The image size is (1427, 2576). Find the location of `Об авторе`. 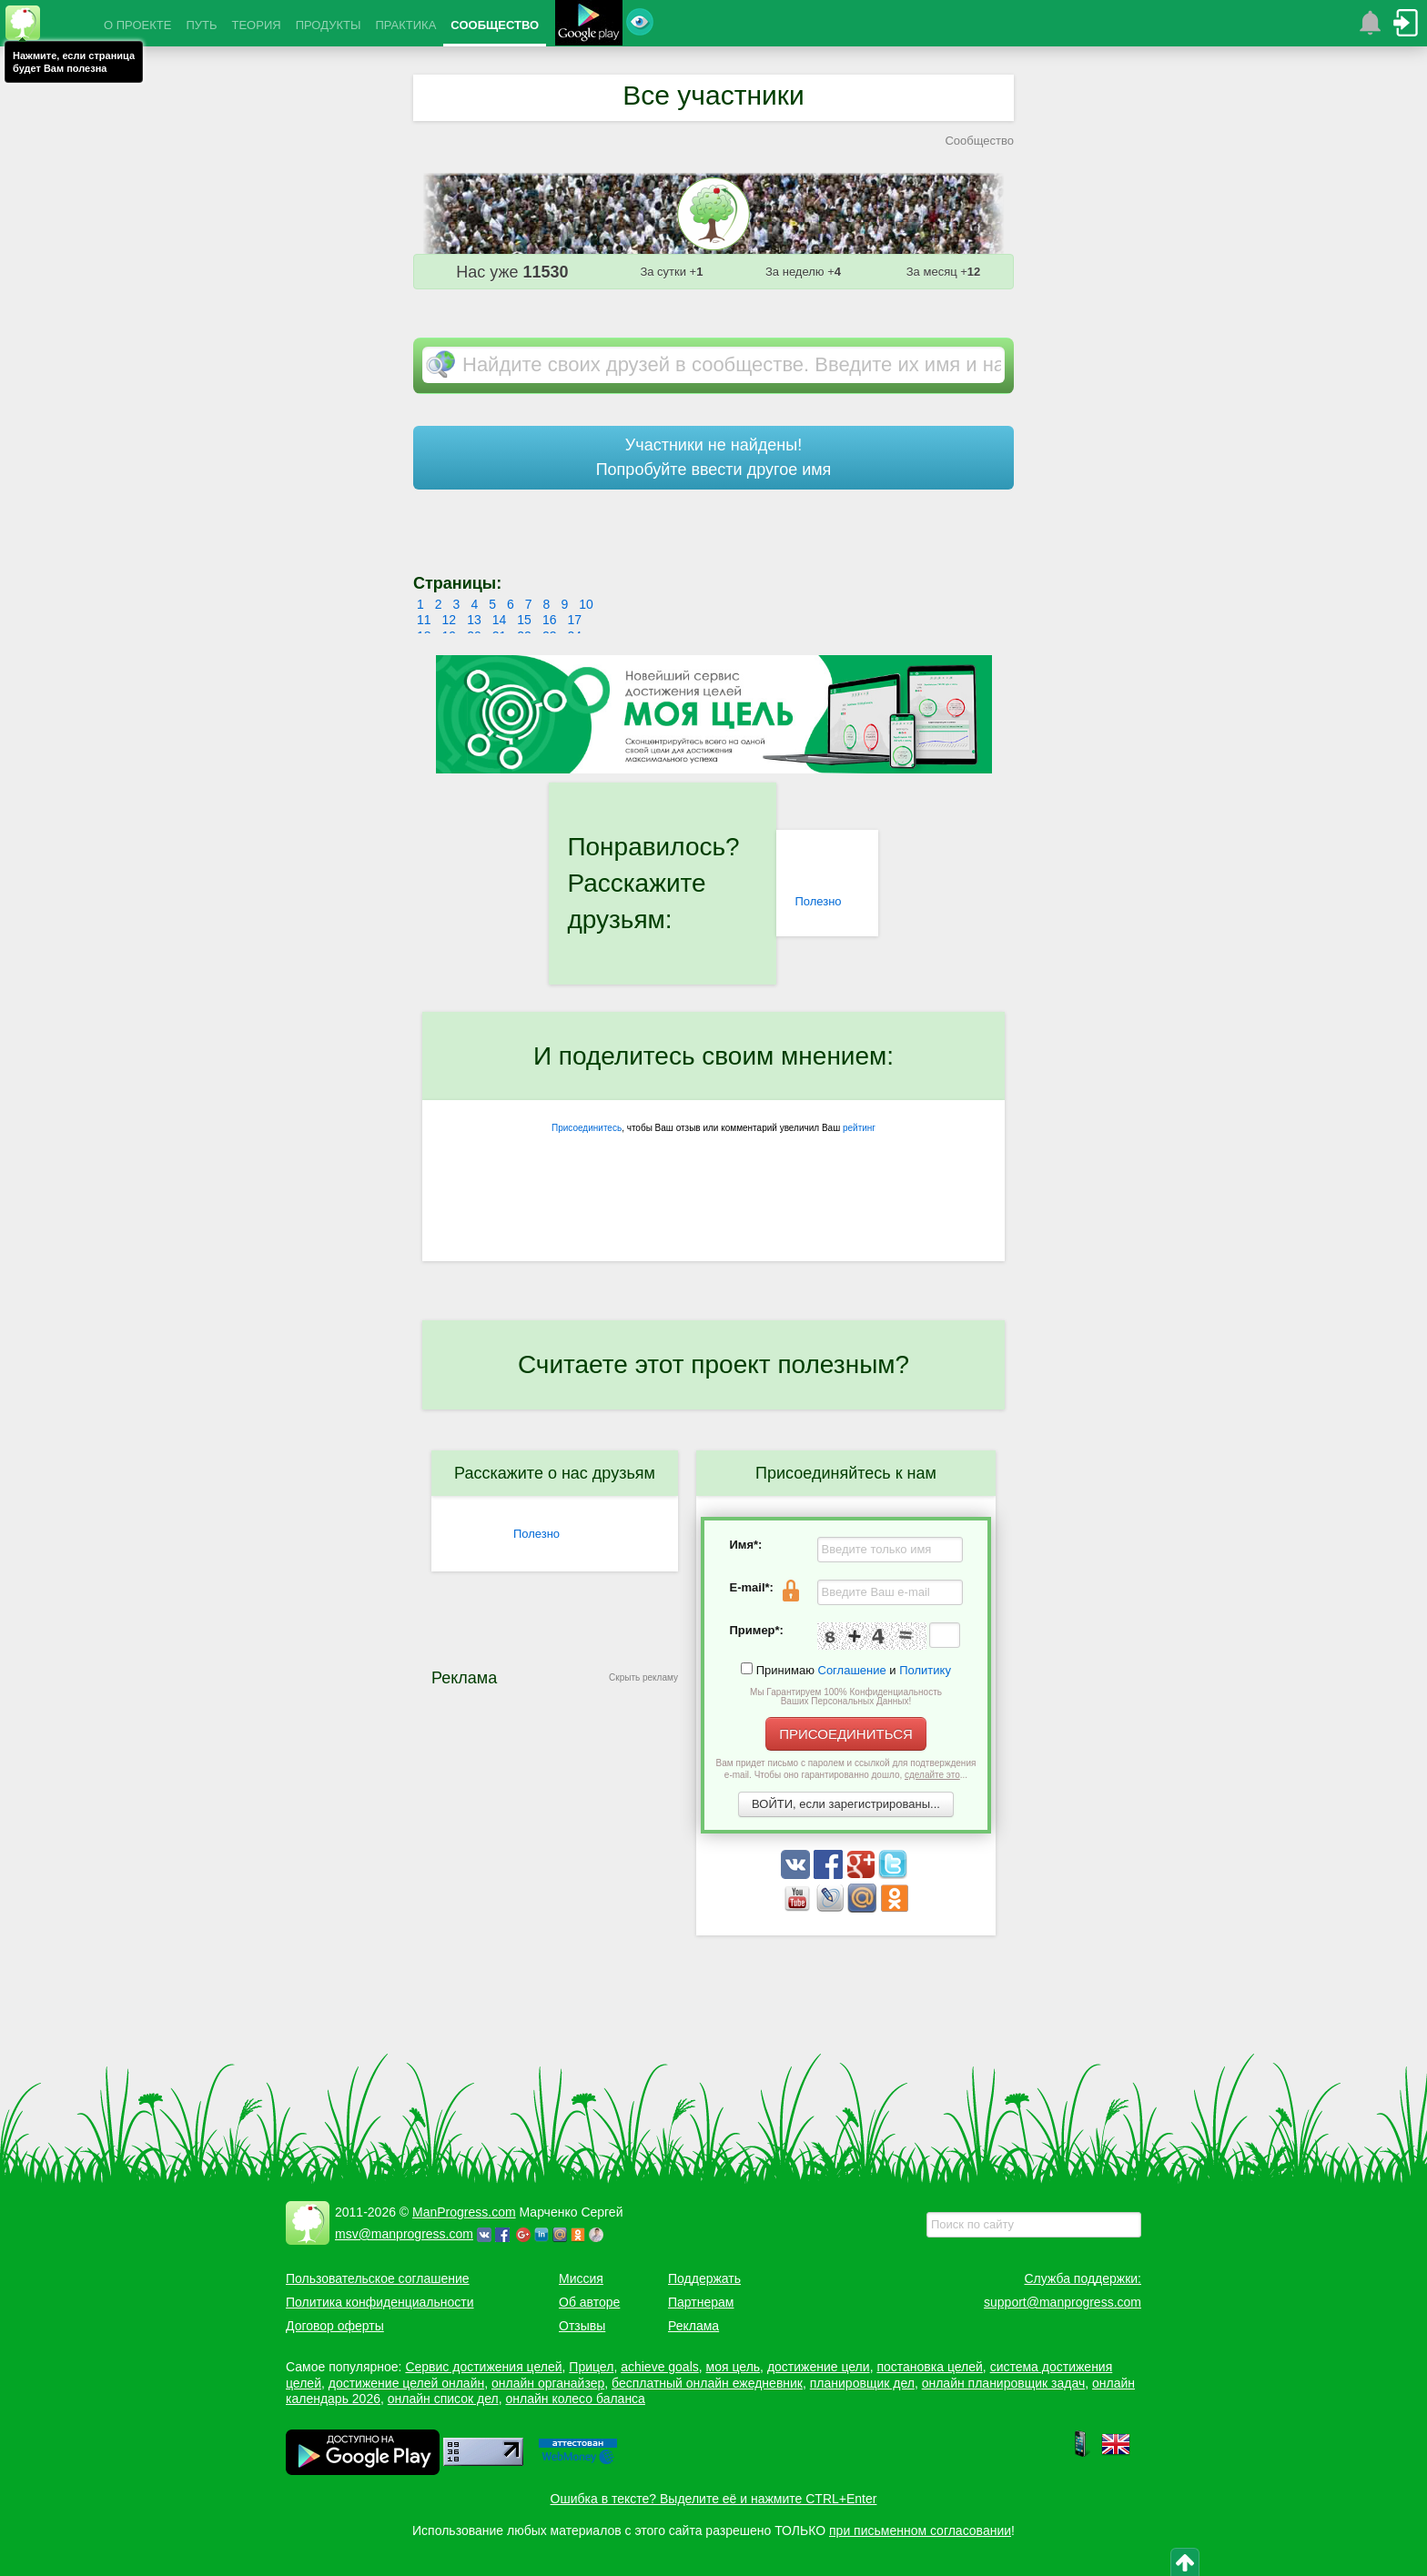

Об авторе is located at coordinates (589, 2302).